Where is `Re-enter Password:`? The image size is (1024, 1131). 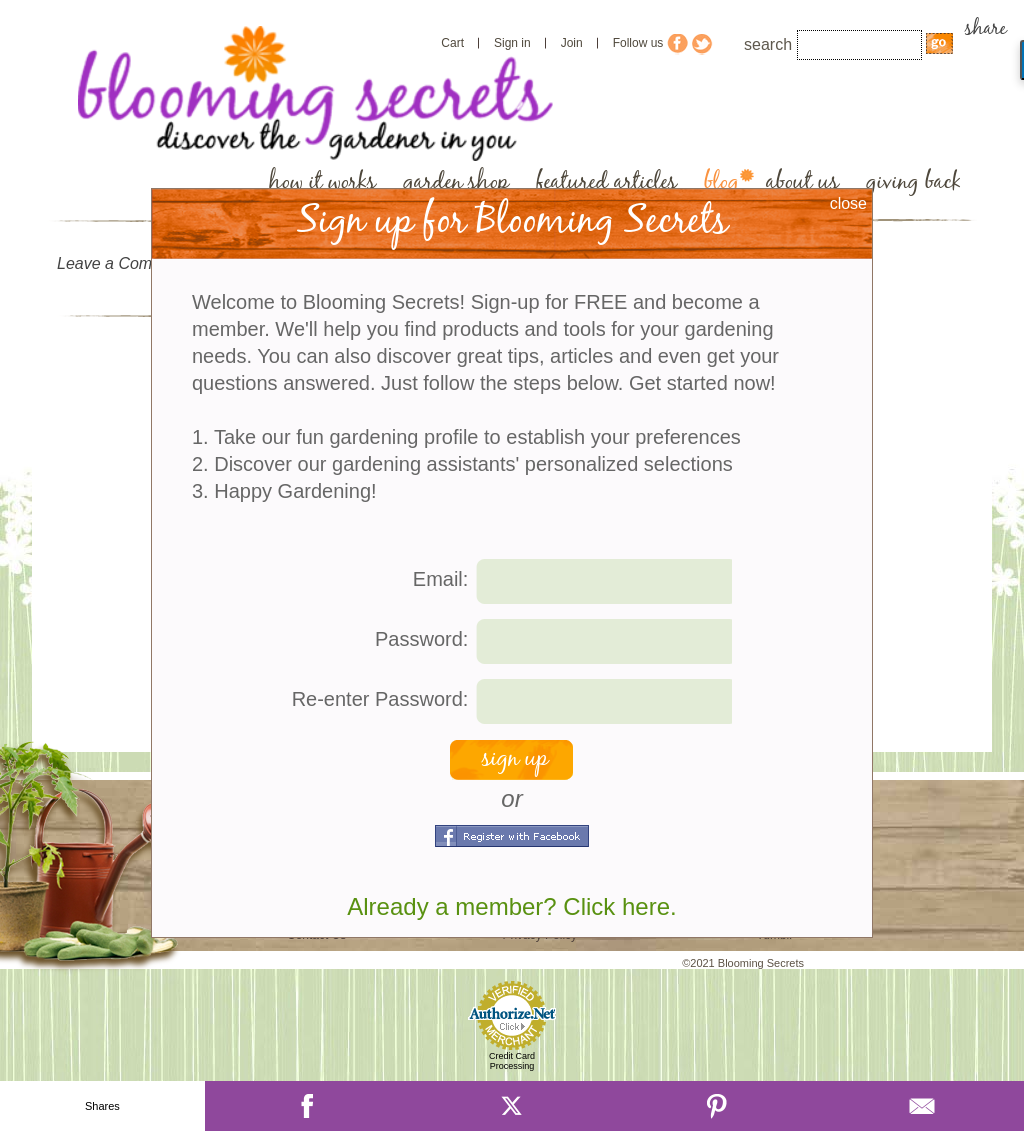
Re-enter Password: is located at coordinates (380, 699).